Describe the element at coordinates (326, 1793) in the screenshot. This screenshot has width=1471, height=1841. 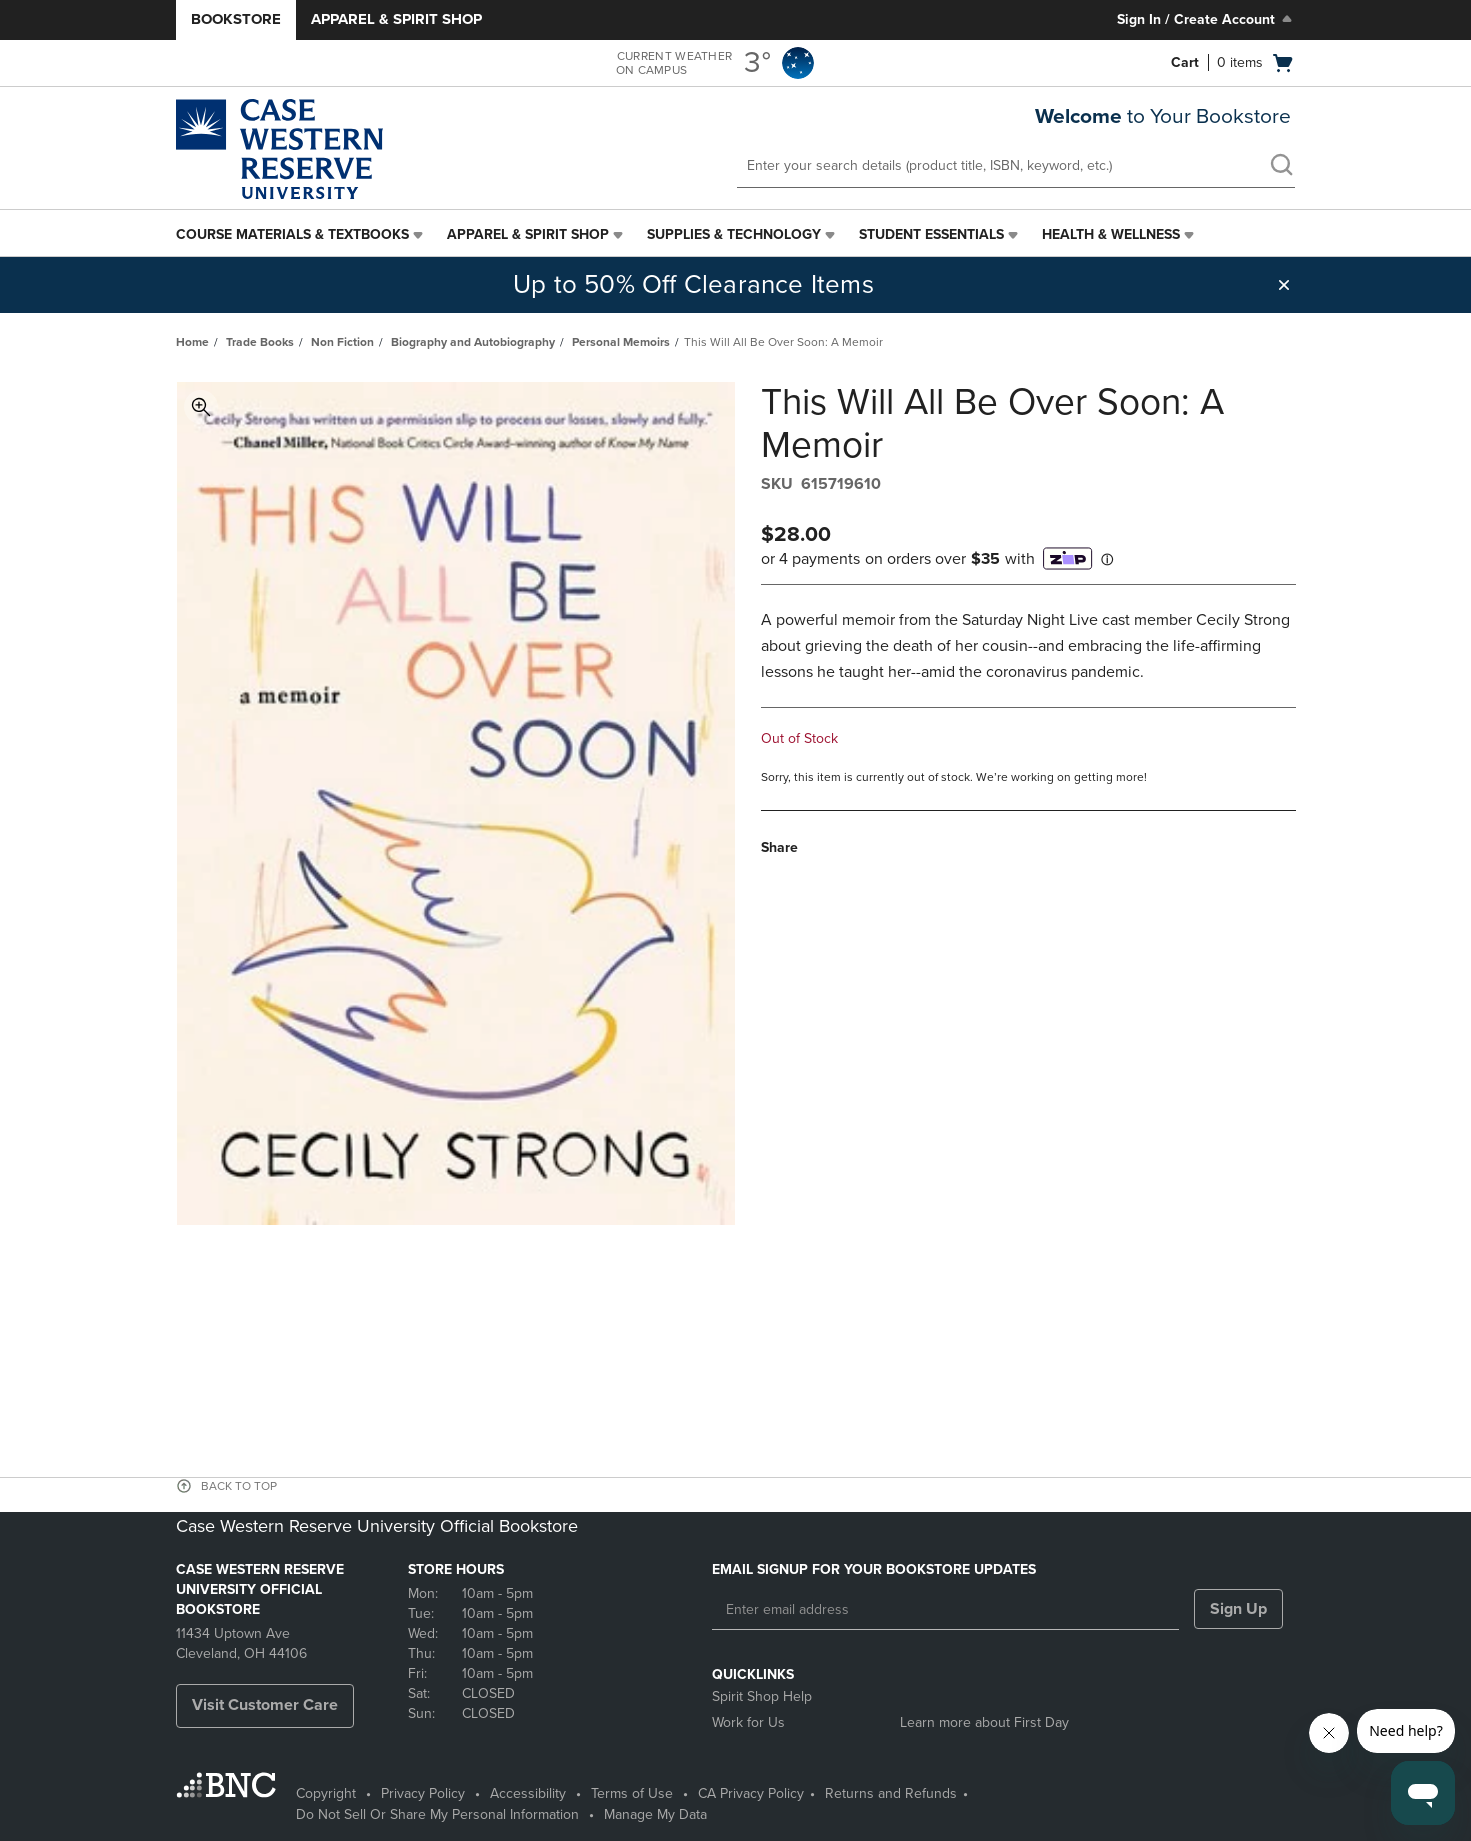
I see `Copyright [Copyright - opens in a new tab]` at that location.